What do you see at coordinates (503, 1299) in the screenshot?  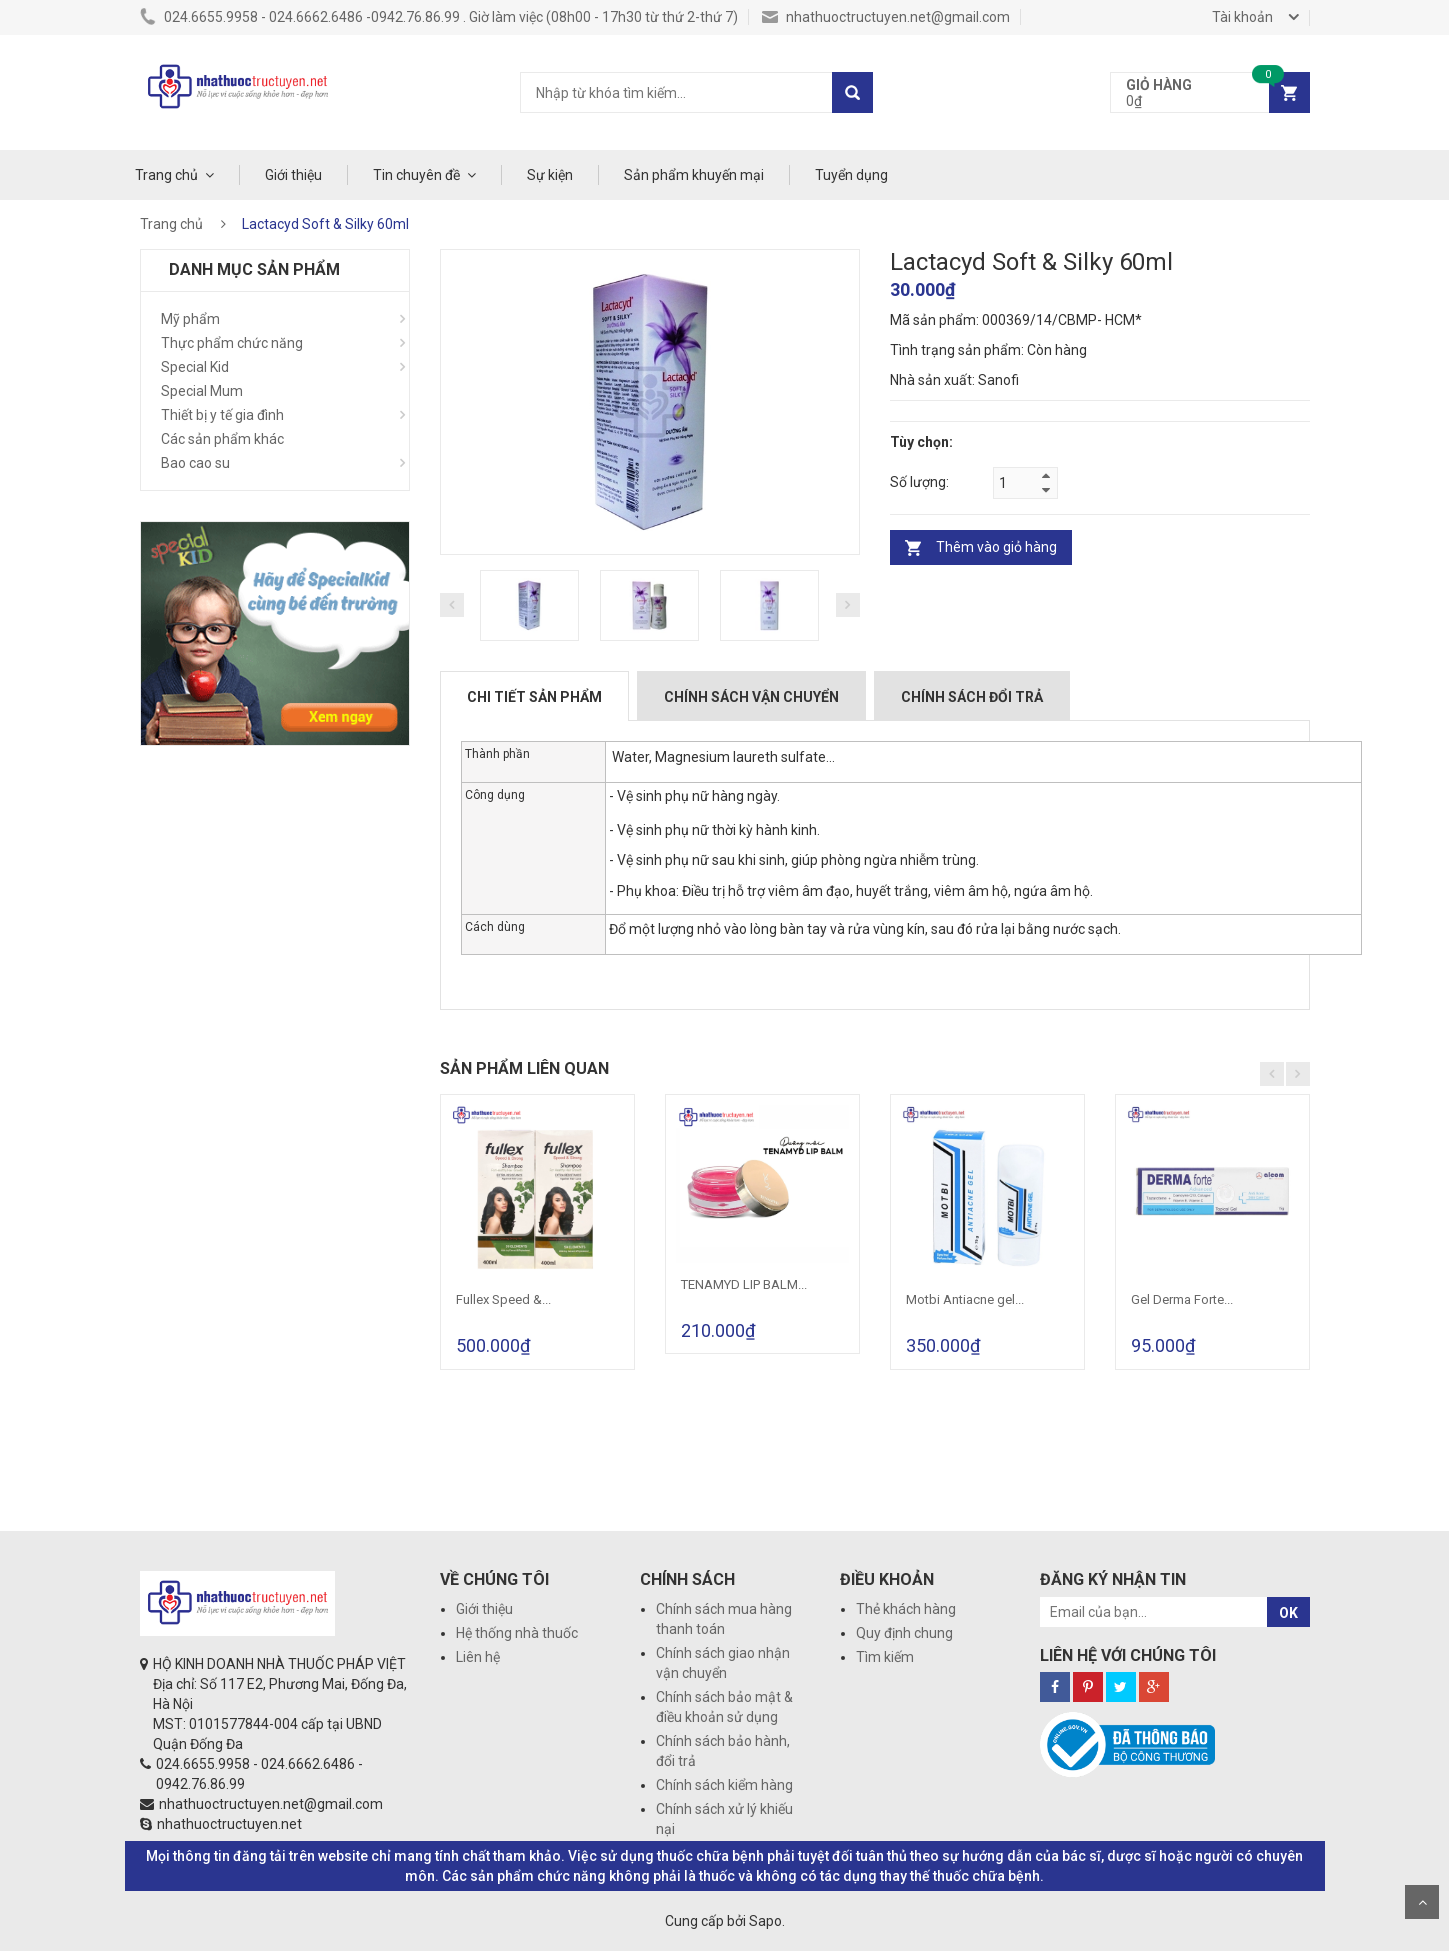 I see `Fullex Speed &...` at bounding box center [503, 1299].